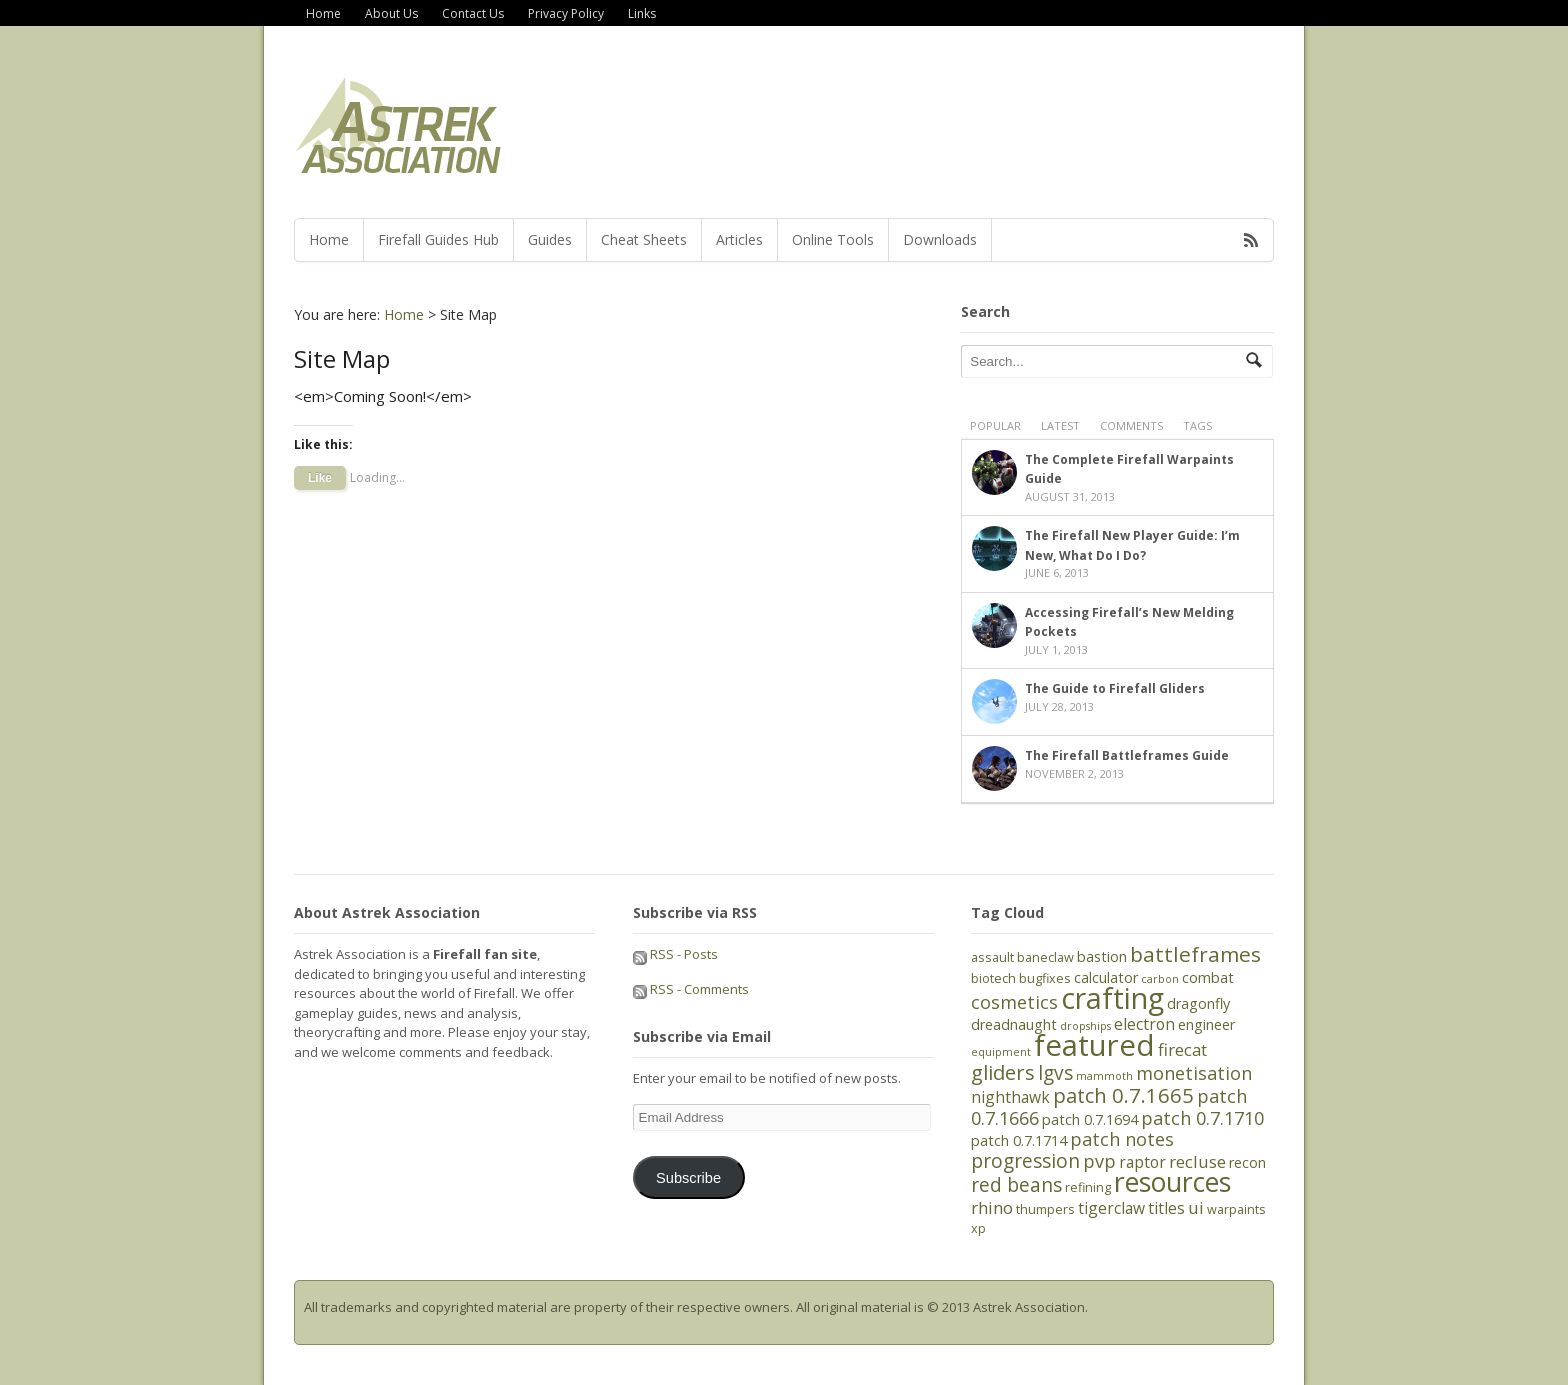 The image size is (1568, 1385). I want to click on thumpers [thumpers (5 items)], so click(1045, 1209).